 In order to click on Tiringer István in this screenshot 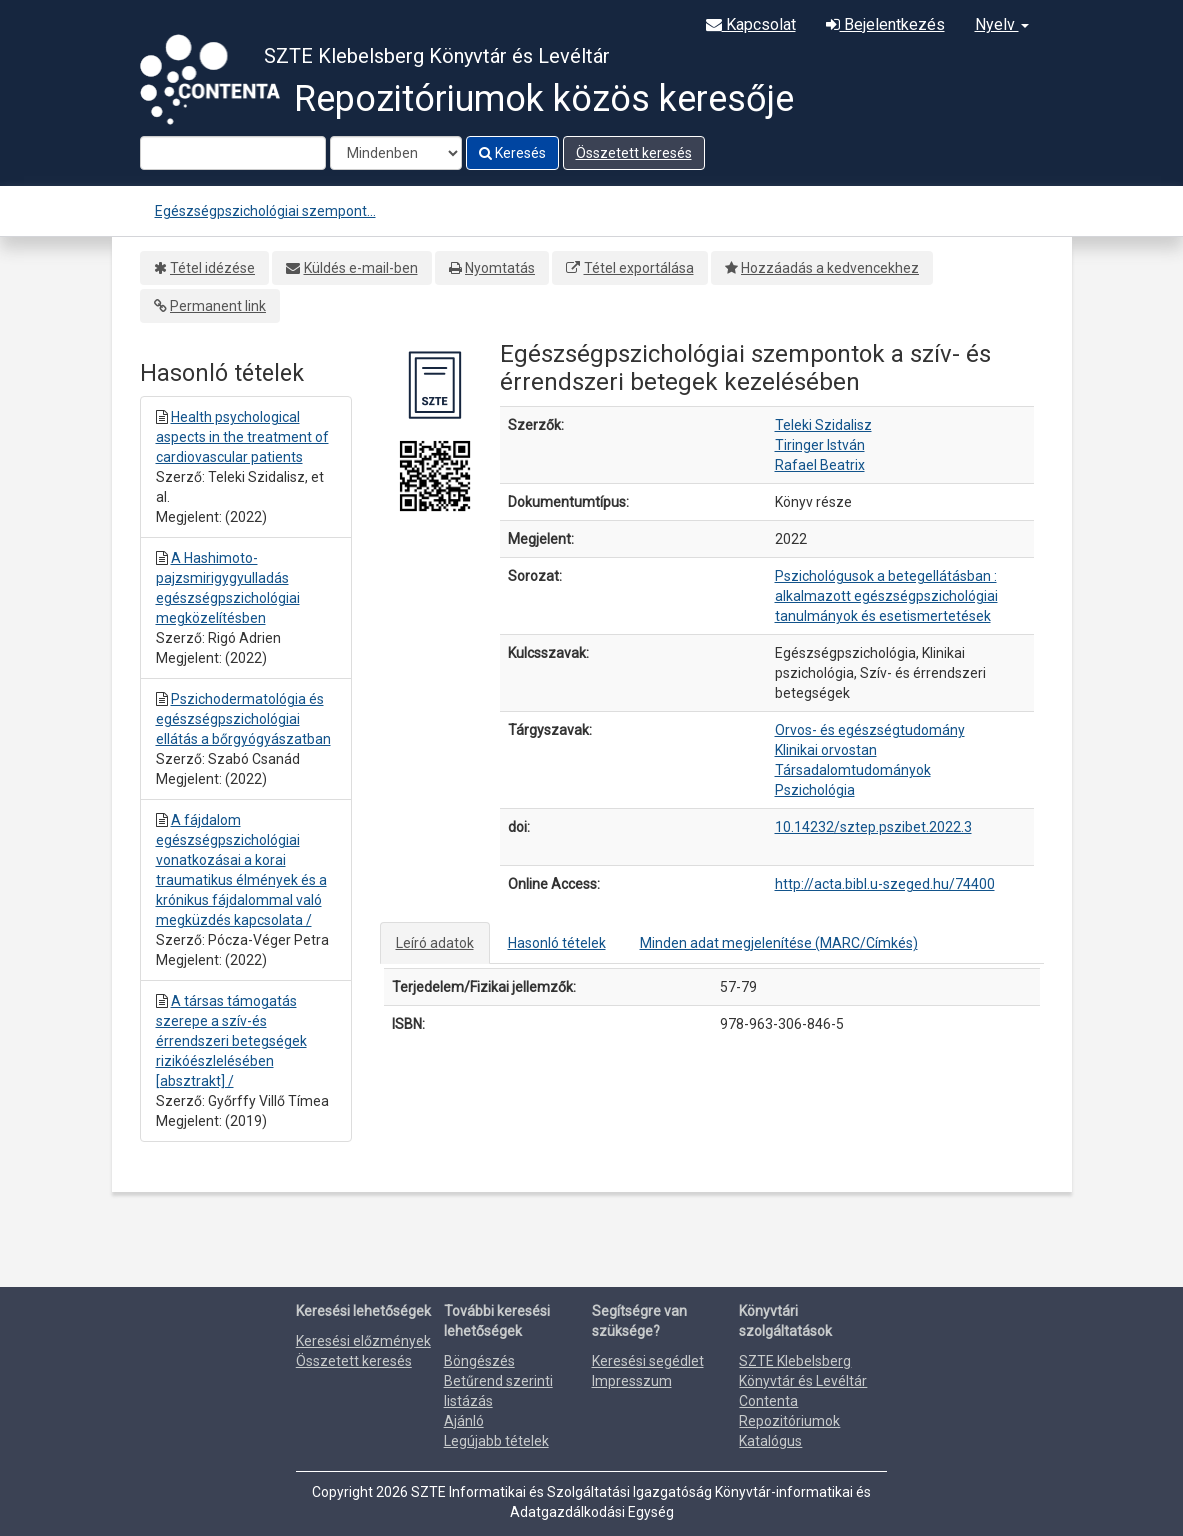, I will do `click(820, 445)`.